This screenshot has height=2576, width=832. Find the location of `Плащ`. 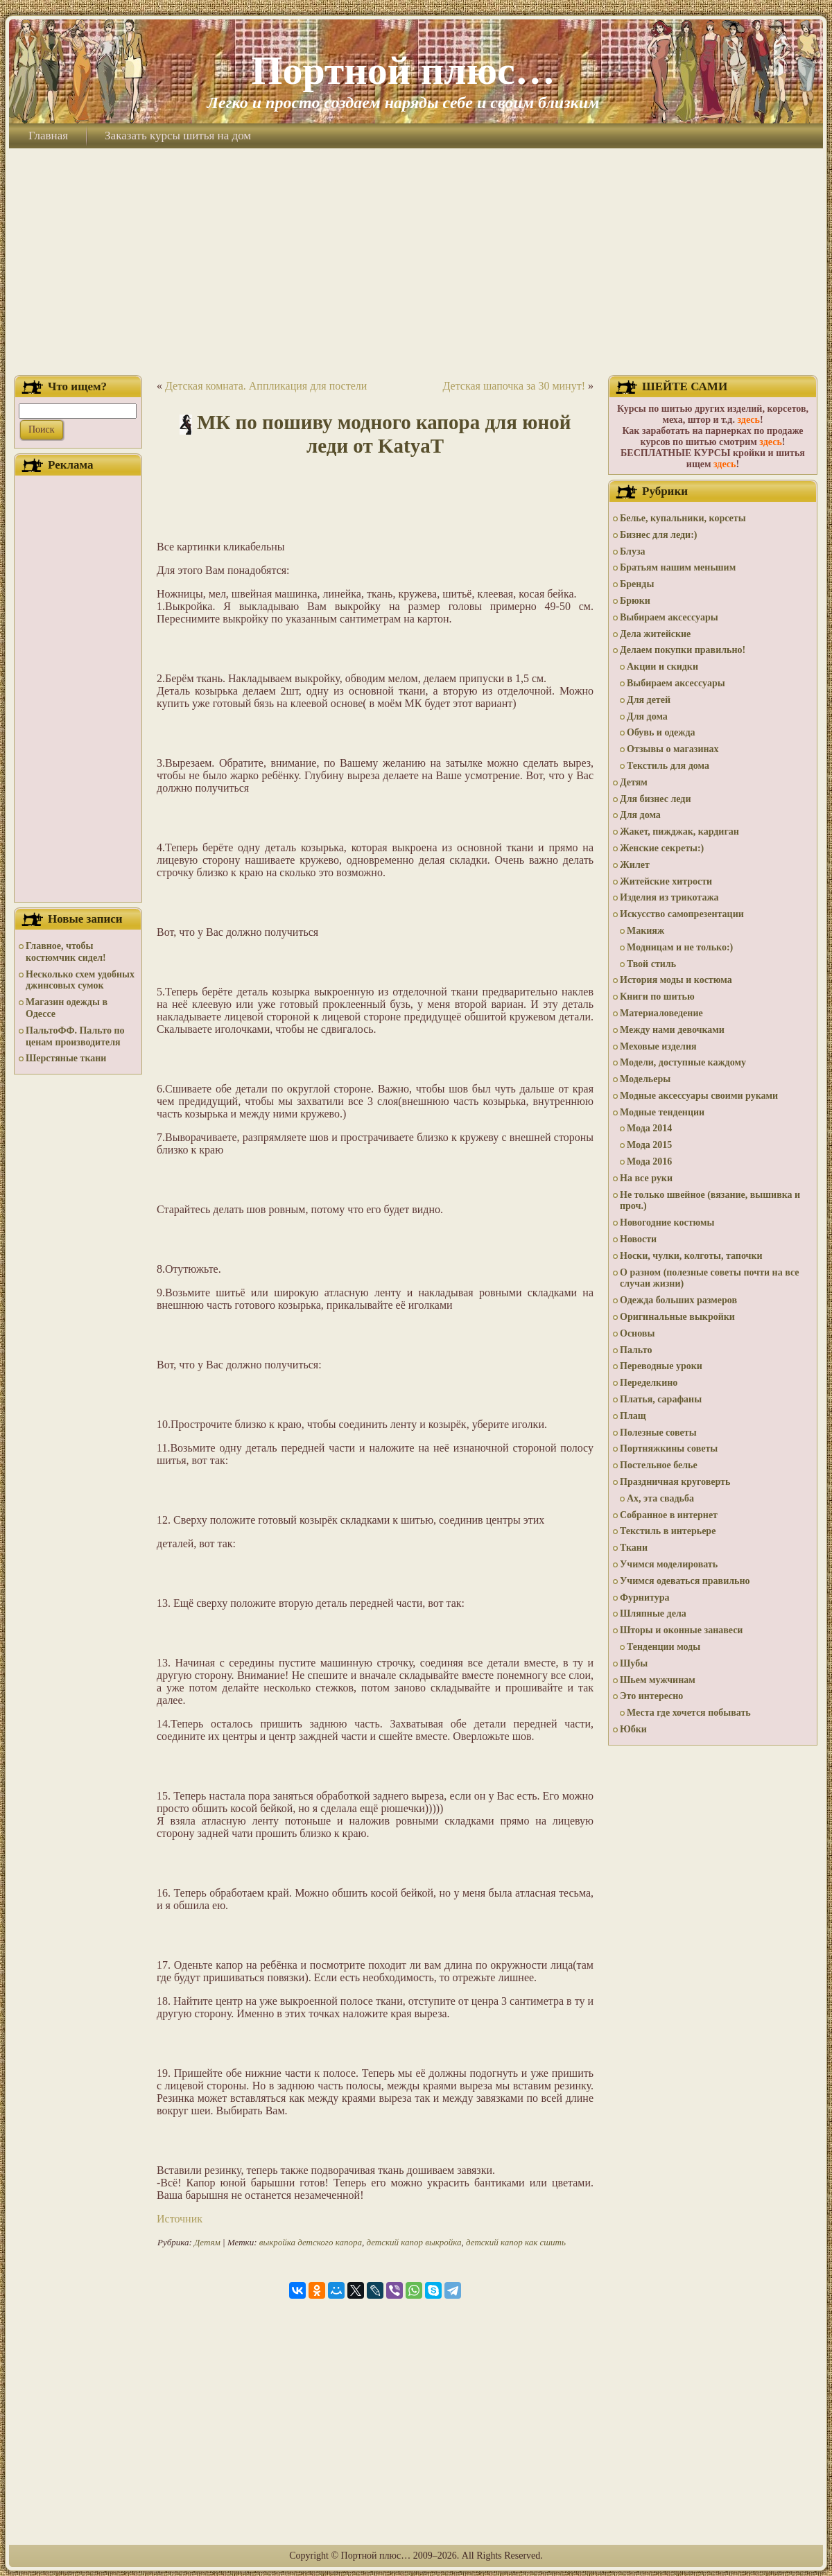

Плащ is located at coordinates (633, 1416).